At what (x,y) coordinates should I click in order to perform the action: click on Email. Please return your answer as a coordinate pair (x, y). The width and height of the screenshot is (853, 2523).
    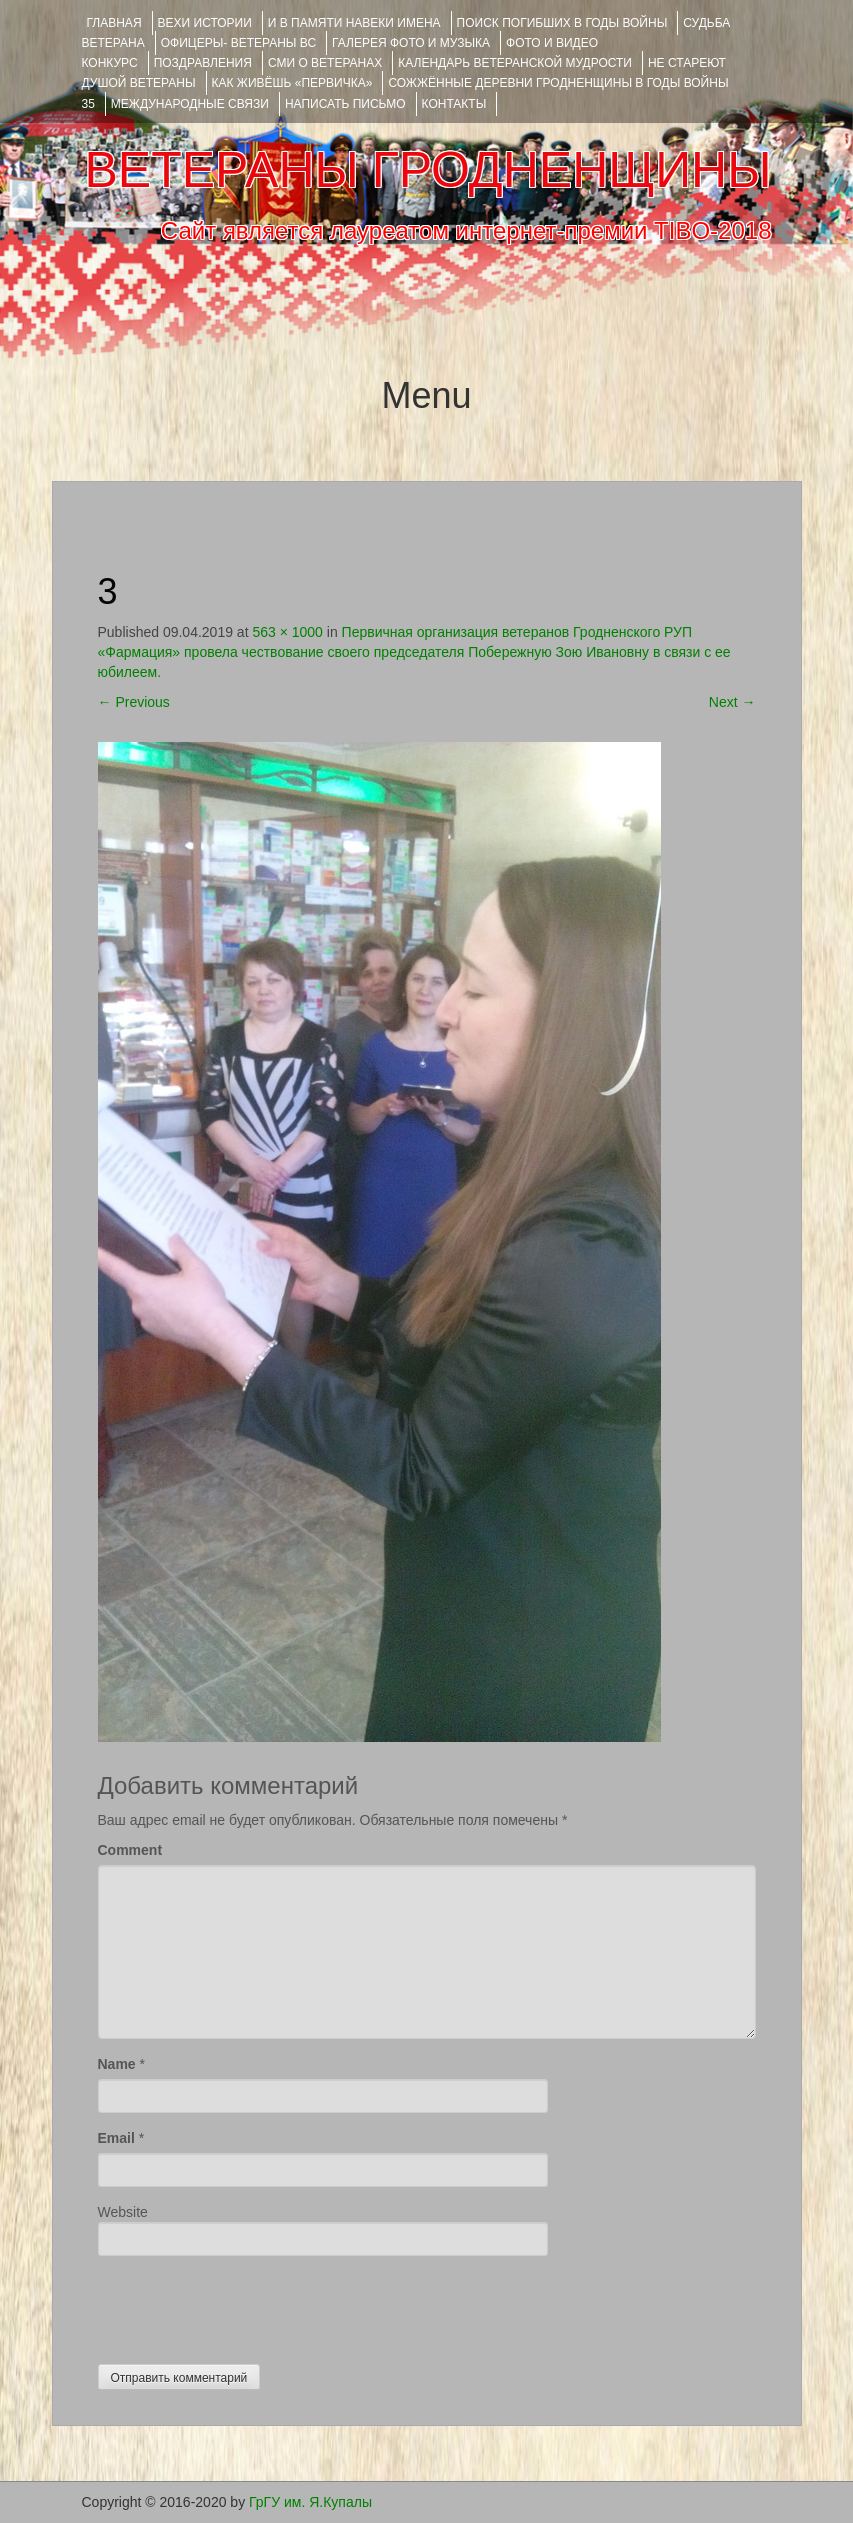
    Looking at the image, I should click on (116, 2138).